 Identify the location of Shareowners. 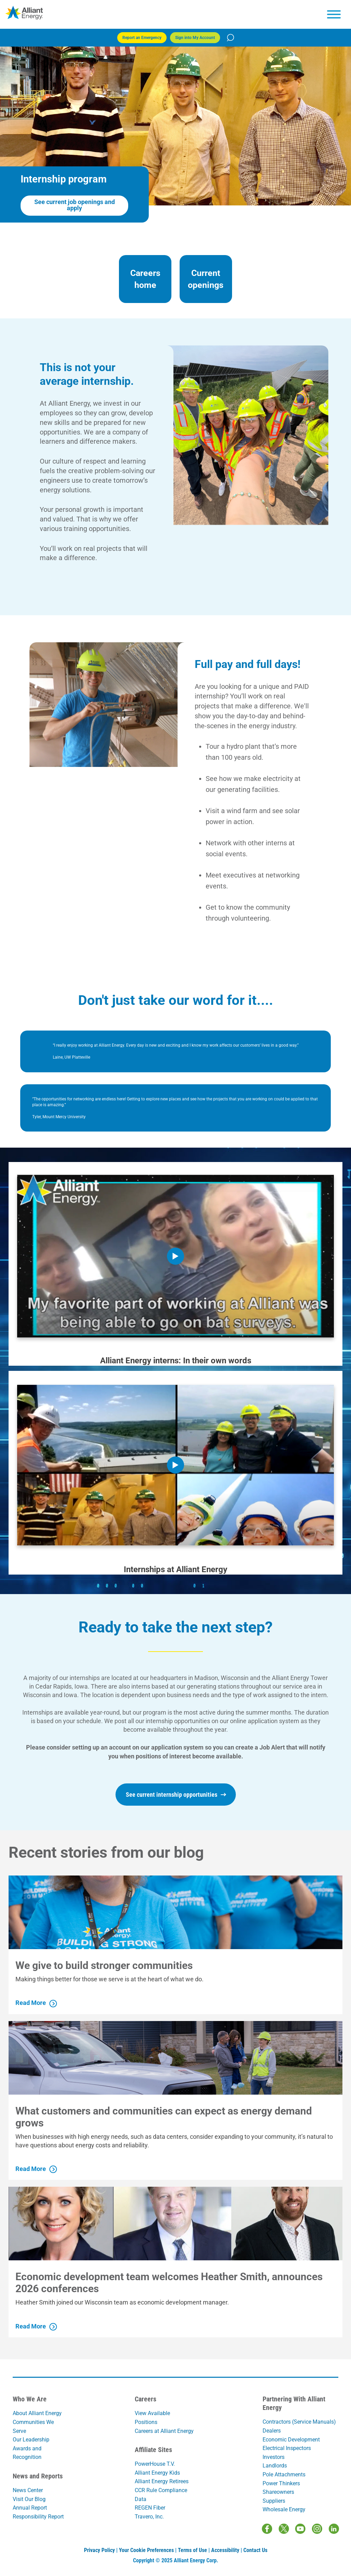
(278, 2492).